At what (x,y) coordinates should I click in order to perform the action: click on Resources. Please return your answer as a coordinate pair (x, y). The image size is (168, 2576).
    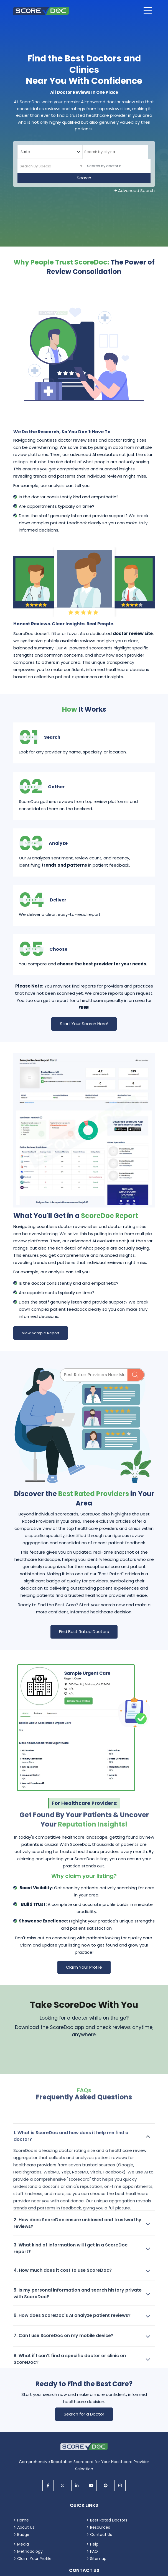
    Looking at the image, I should click on (100, 2527).